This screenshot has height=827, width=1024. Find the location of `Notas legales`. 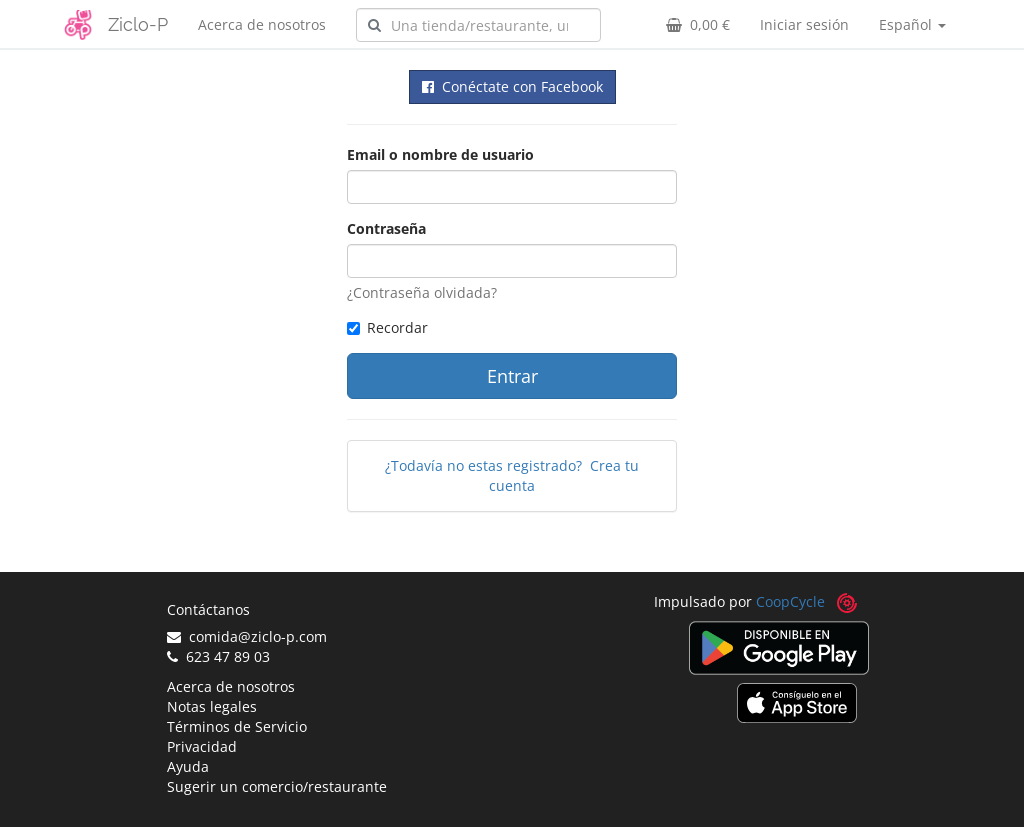

Notas legales is located at coordinates (212, 706).